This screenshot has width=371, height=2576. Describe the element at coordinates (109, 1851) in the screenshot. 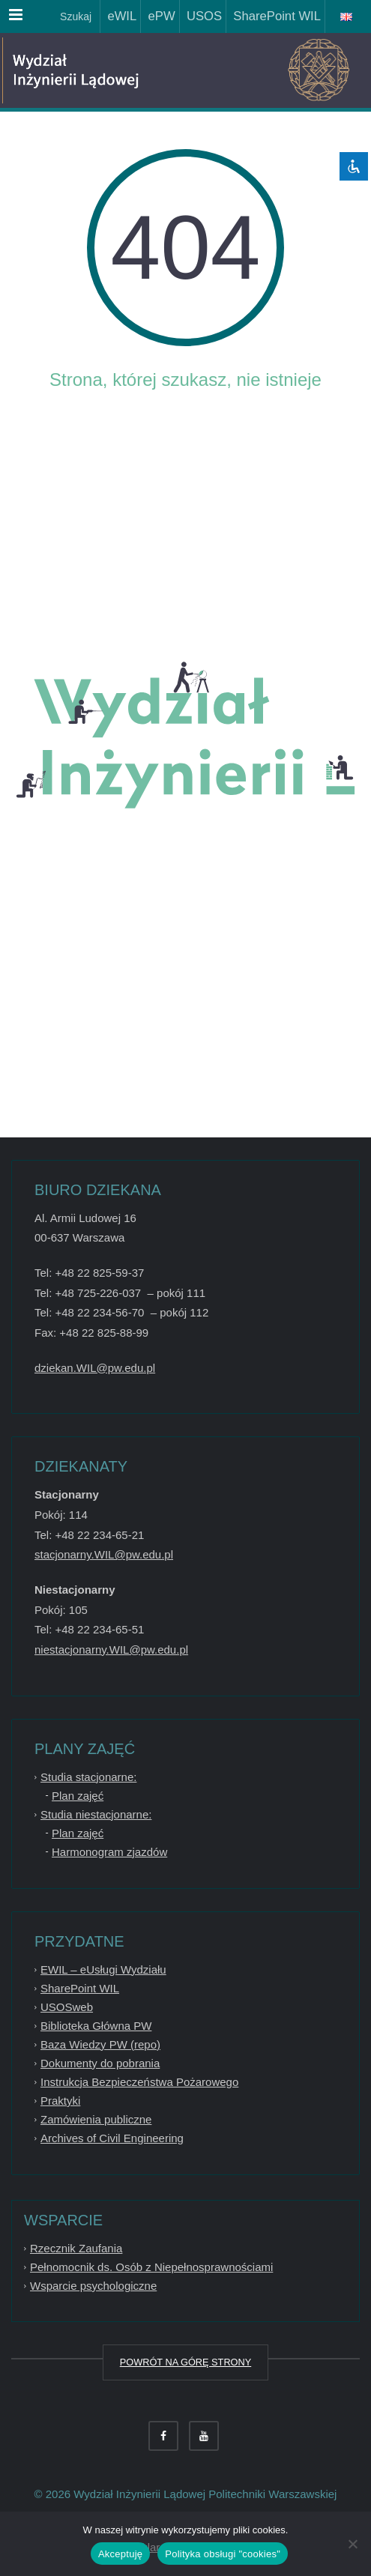

I see `Harmonogram zjazdów` at that location.